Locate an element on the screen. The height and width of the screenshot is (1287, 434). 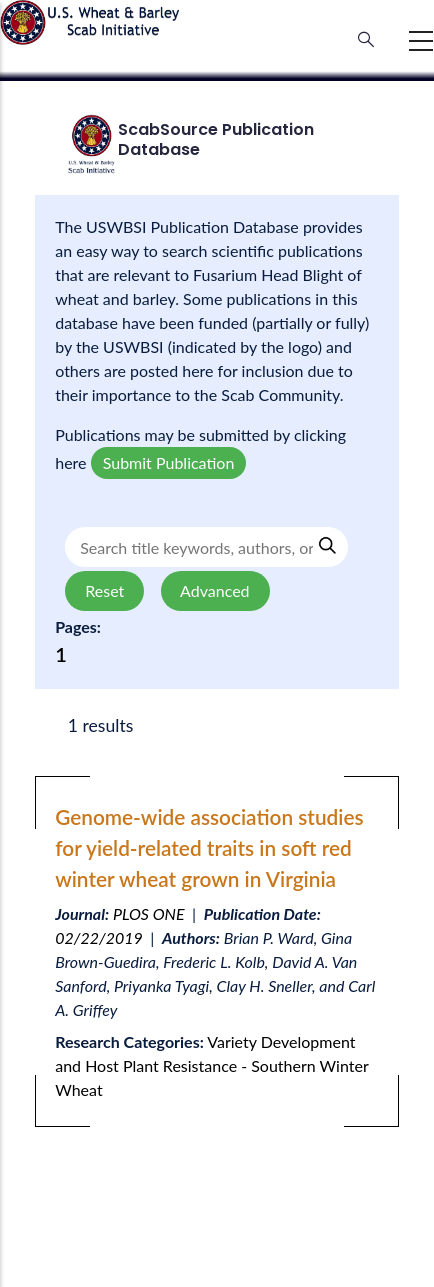
PLOS ONE is located at coordinates (149, 913).